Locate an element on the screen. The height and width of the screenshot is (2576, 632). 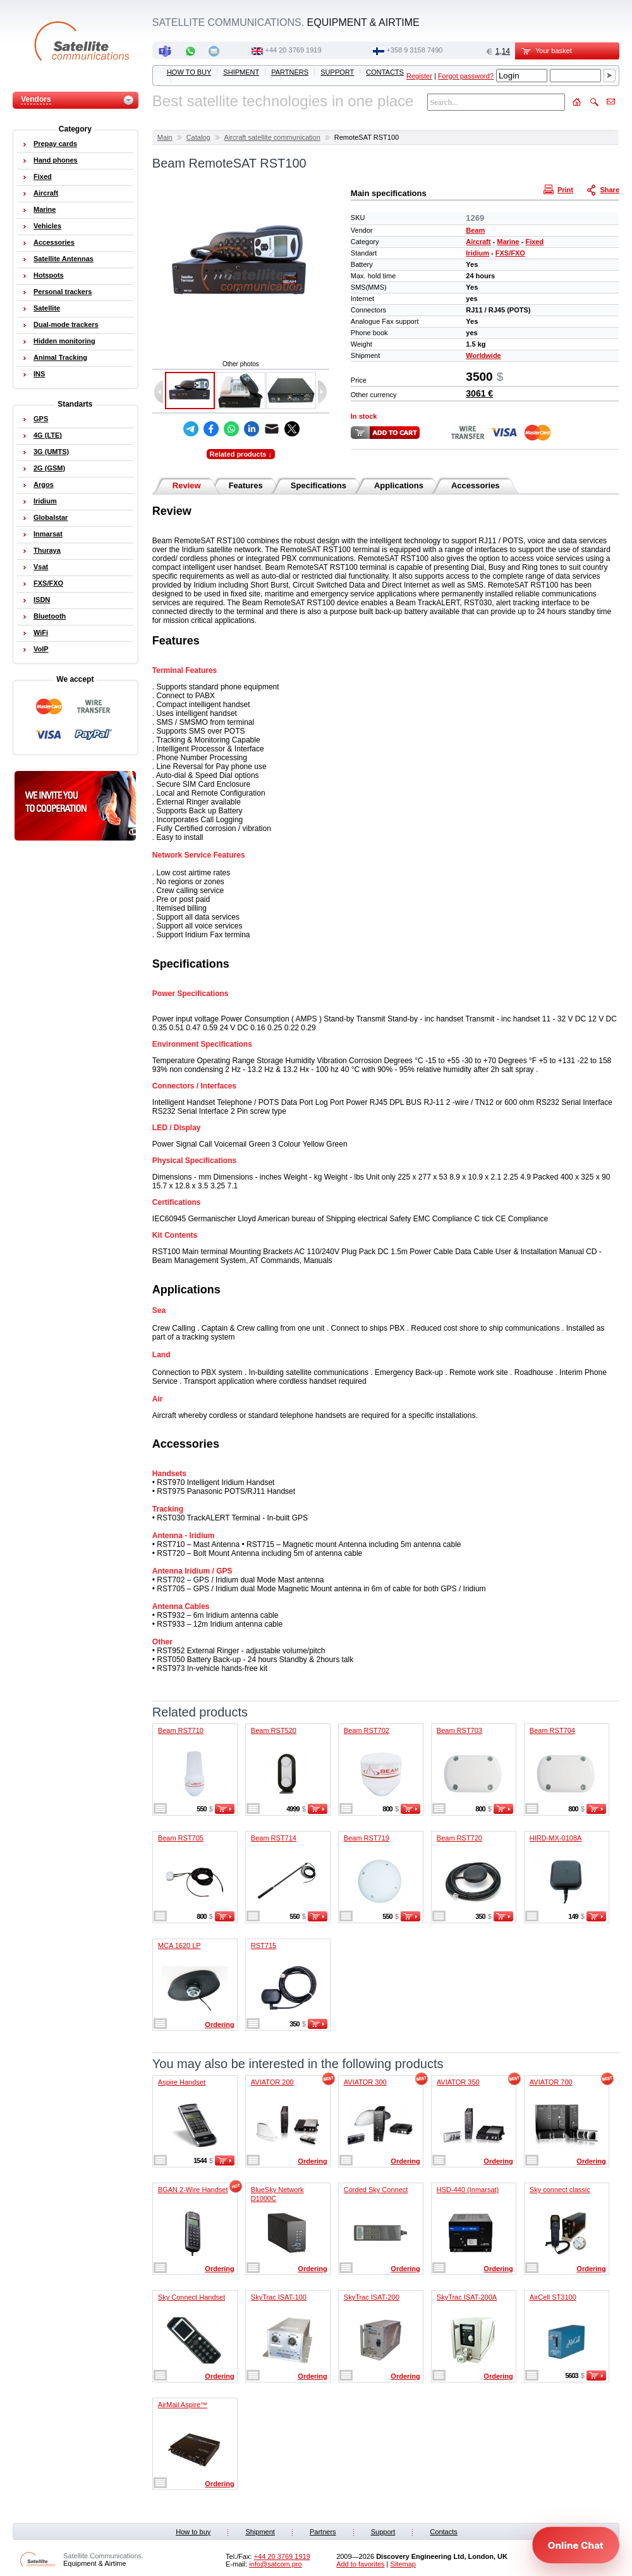
Corded Sky Connect is located at coordinates (376, 2189).